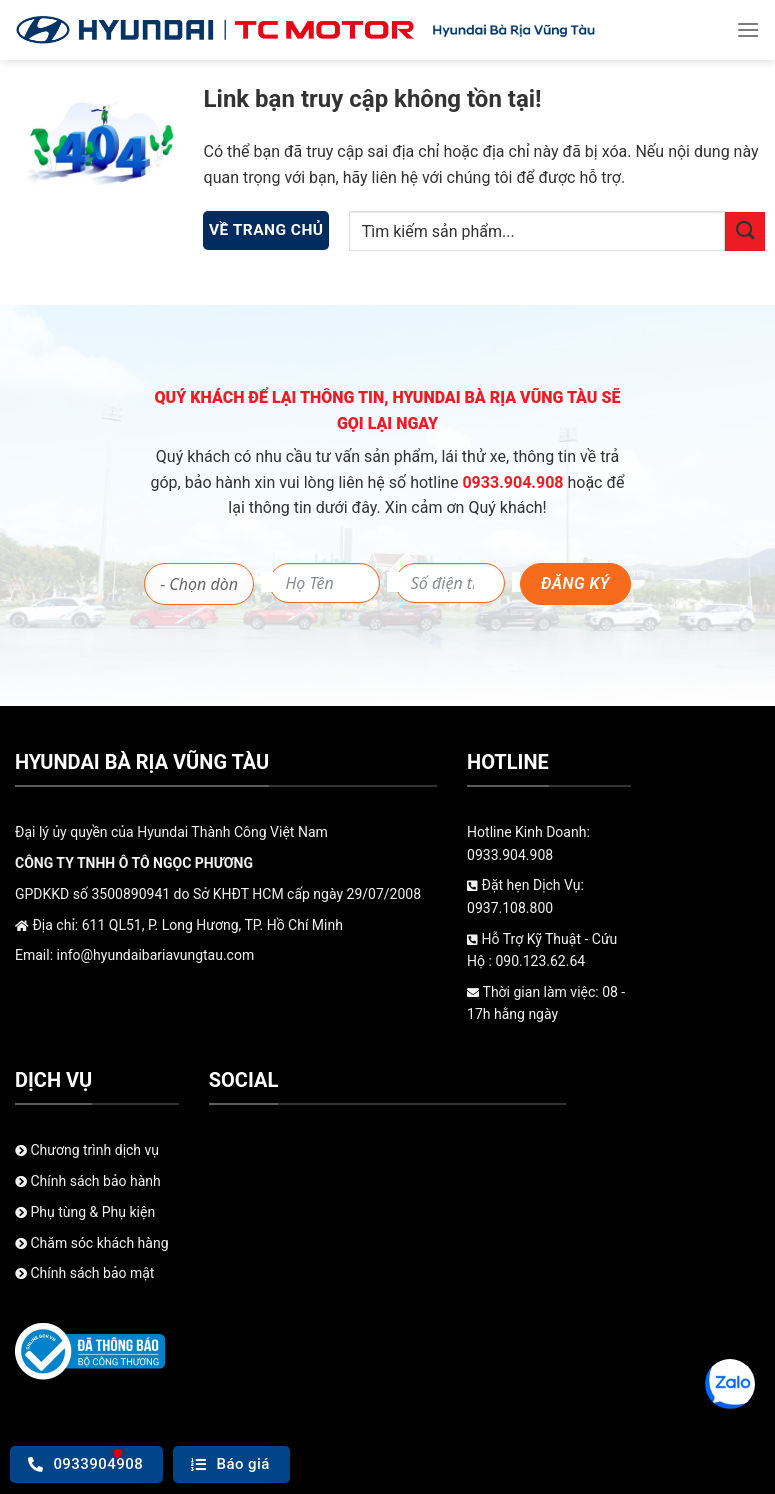 The image size is (775, 1494). Describe the element at coordinates (510, 908) in the screenshot. I see `0937.108.800` at that location.